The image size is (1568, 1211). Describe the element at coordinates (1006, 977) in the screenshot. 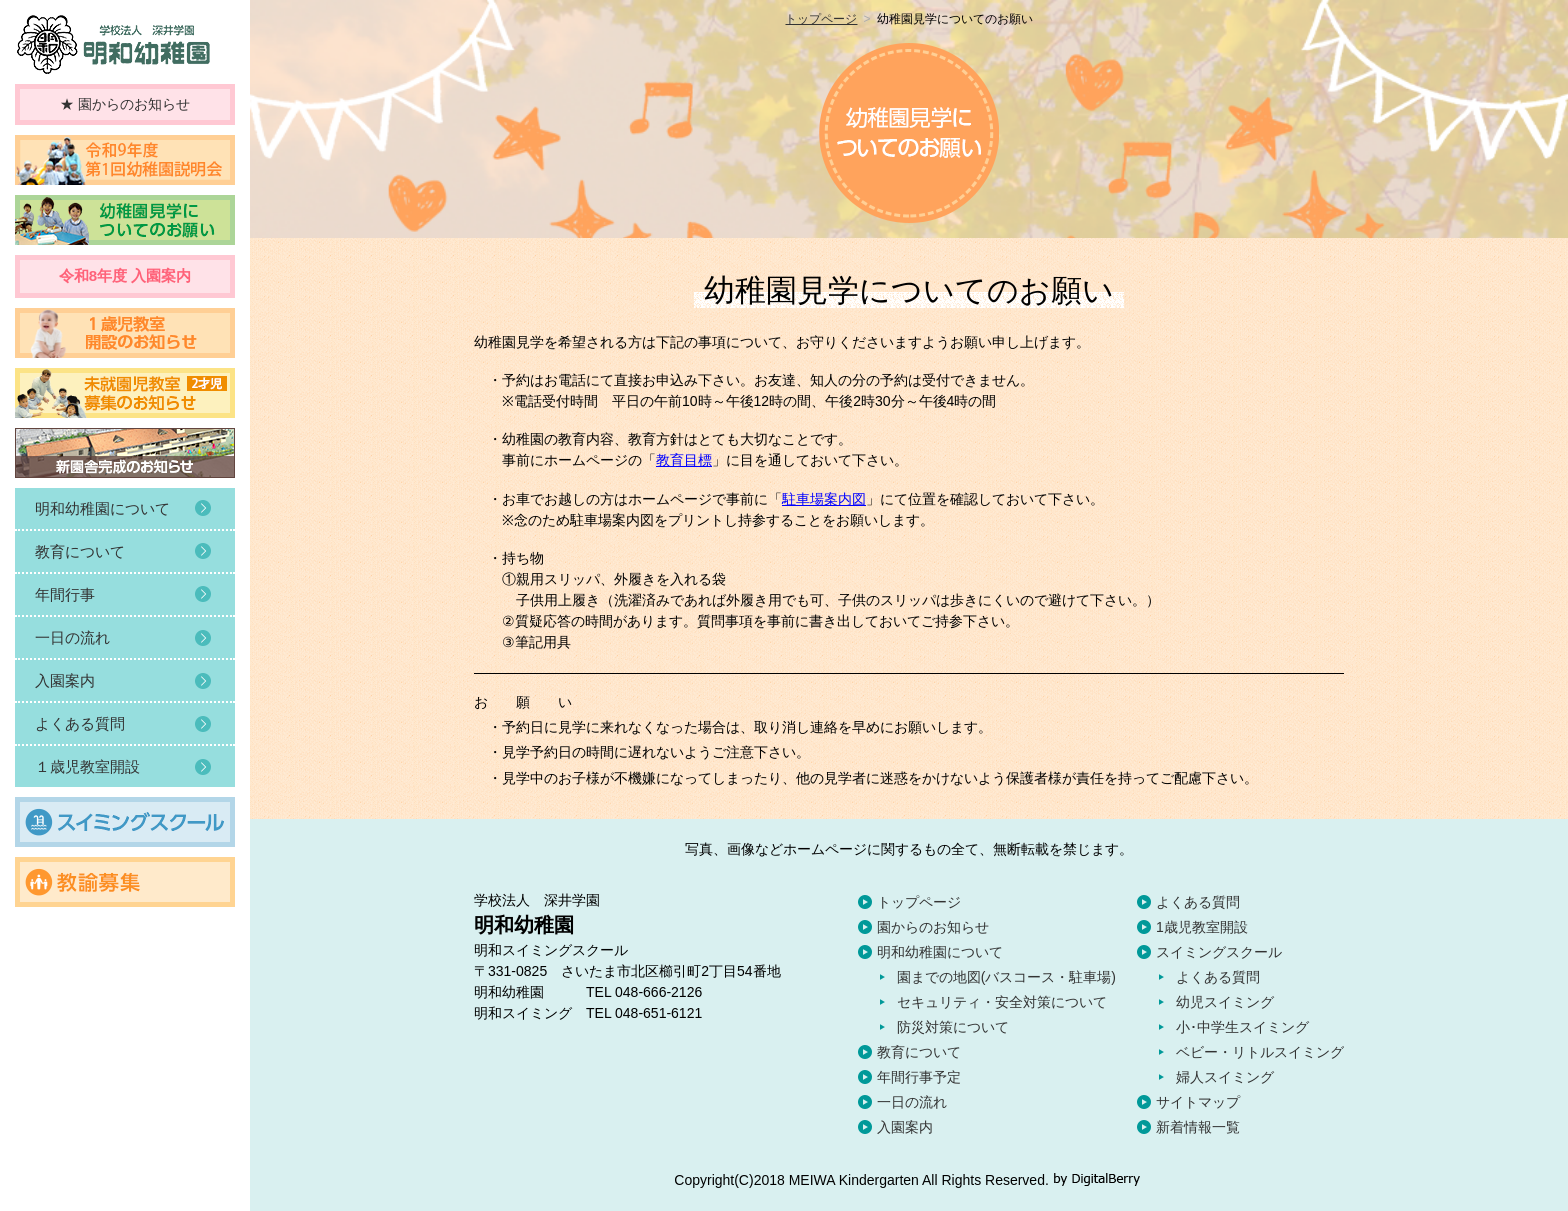

I see `園までの地図(バスコース・駐車場)` at that location.